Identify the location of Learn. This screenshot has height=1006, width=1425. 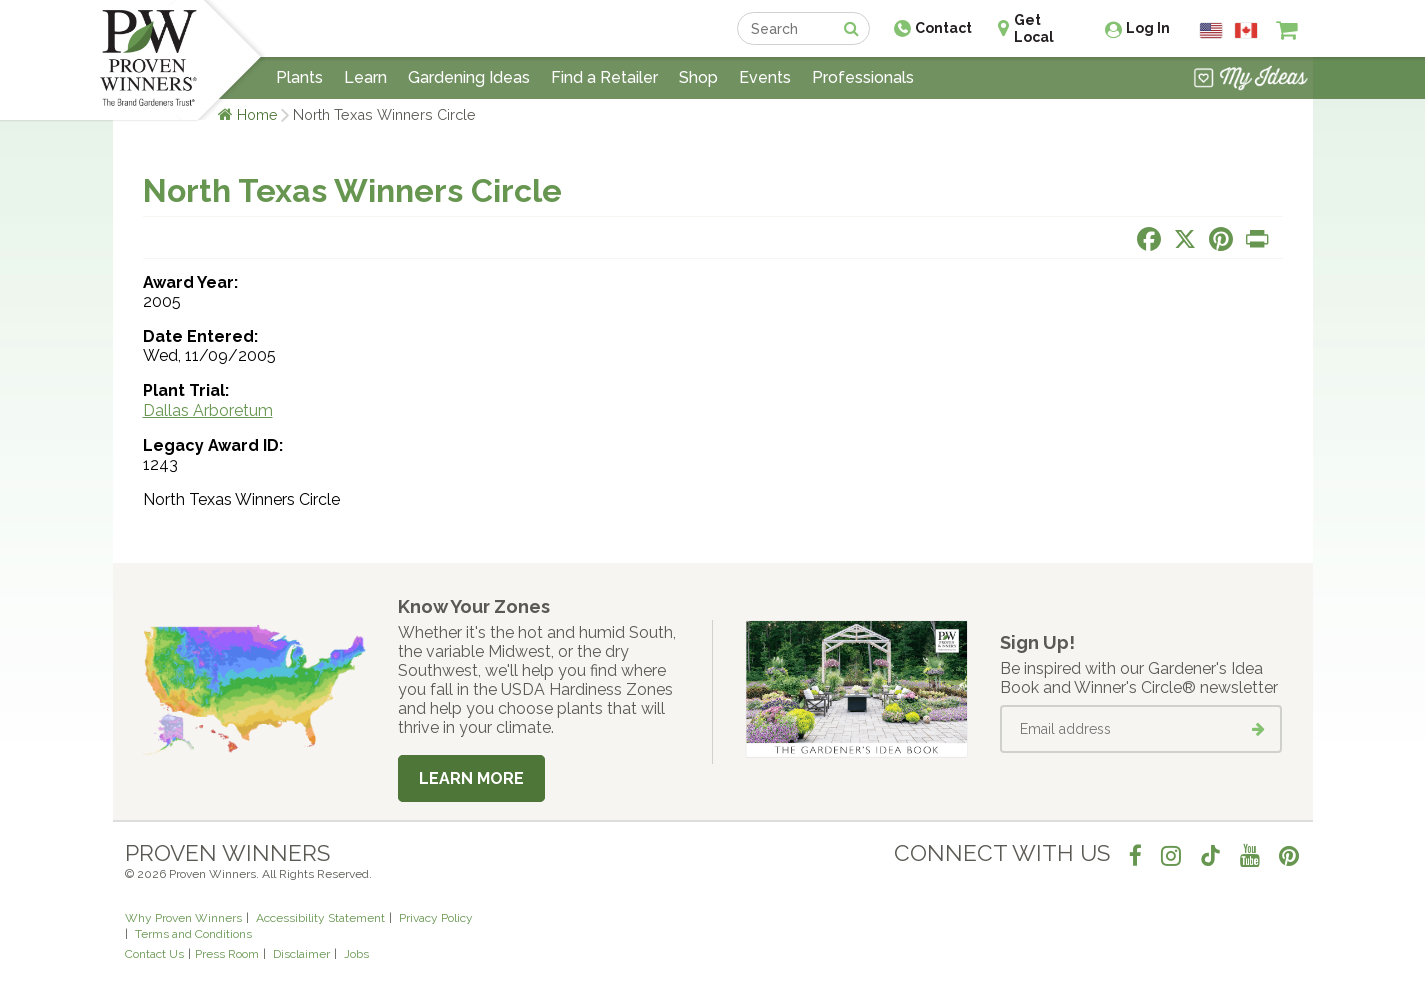
(365, 77).